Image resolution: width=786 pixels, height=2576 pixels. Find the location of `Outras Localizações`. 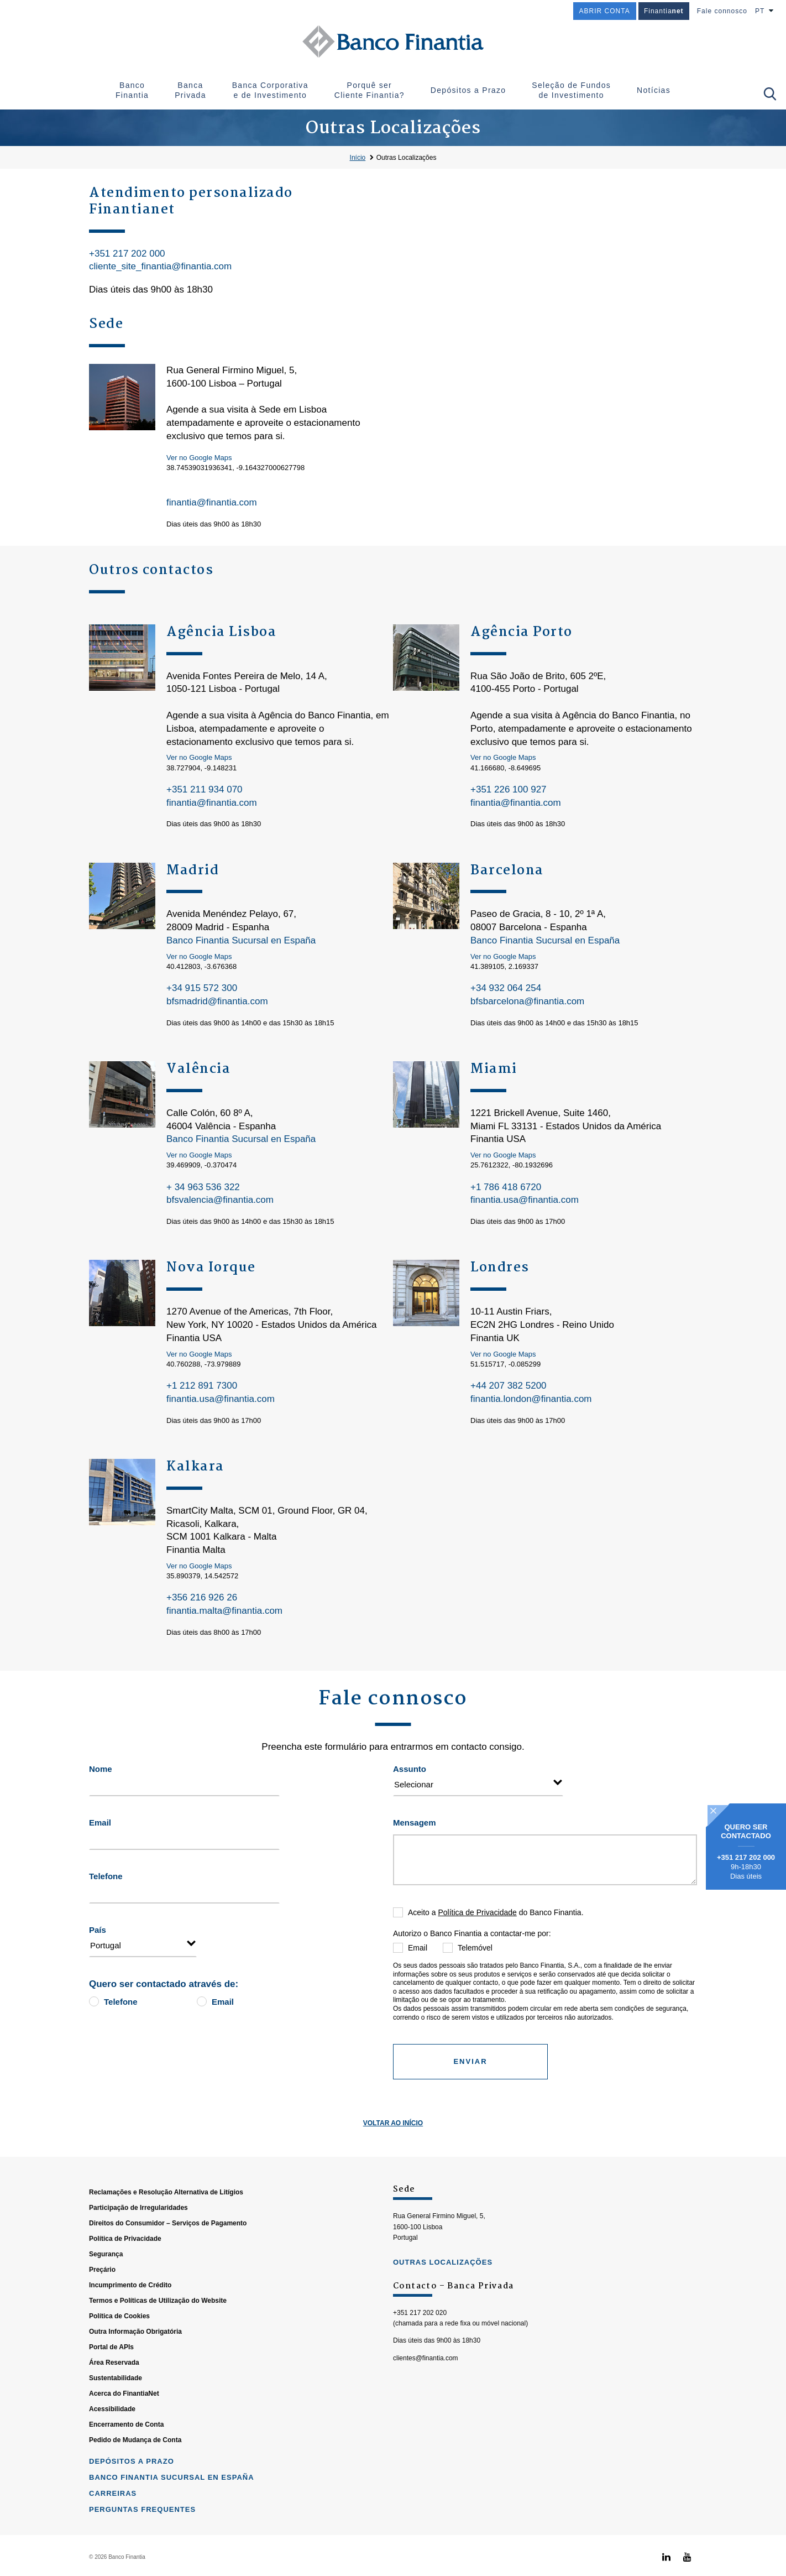

Outras Localizações is located at coordinates (406, 157).